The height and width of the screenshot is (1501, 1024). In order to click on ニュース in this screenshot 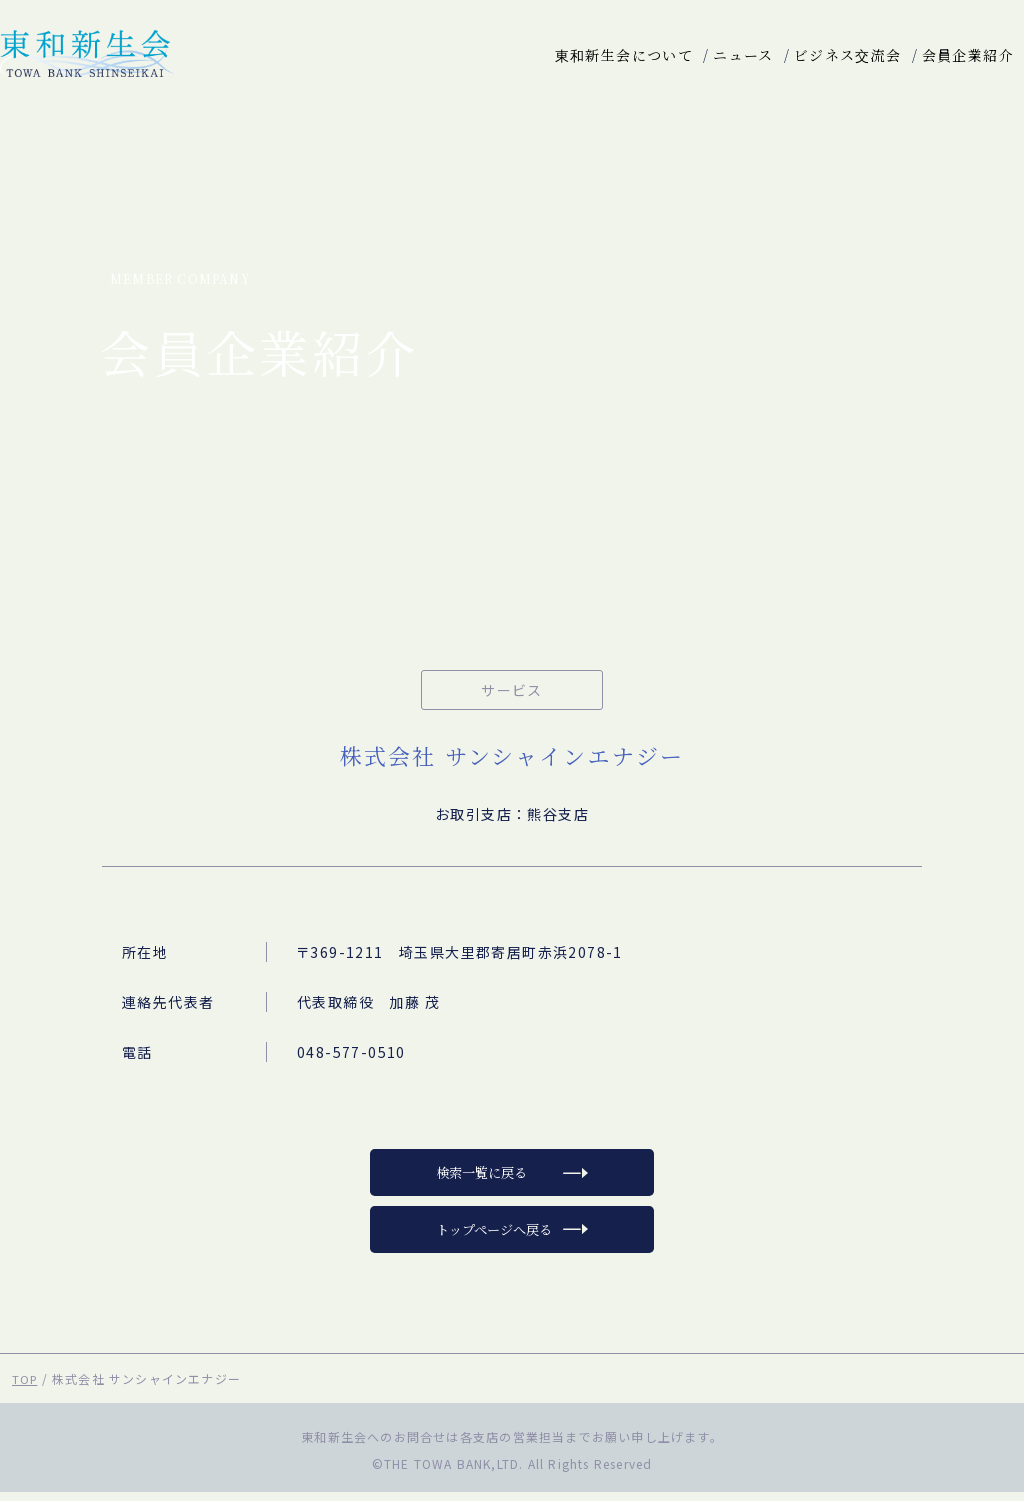, I will do `click(743, 55)`.